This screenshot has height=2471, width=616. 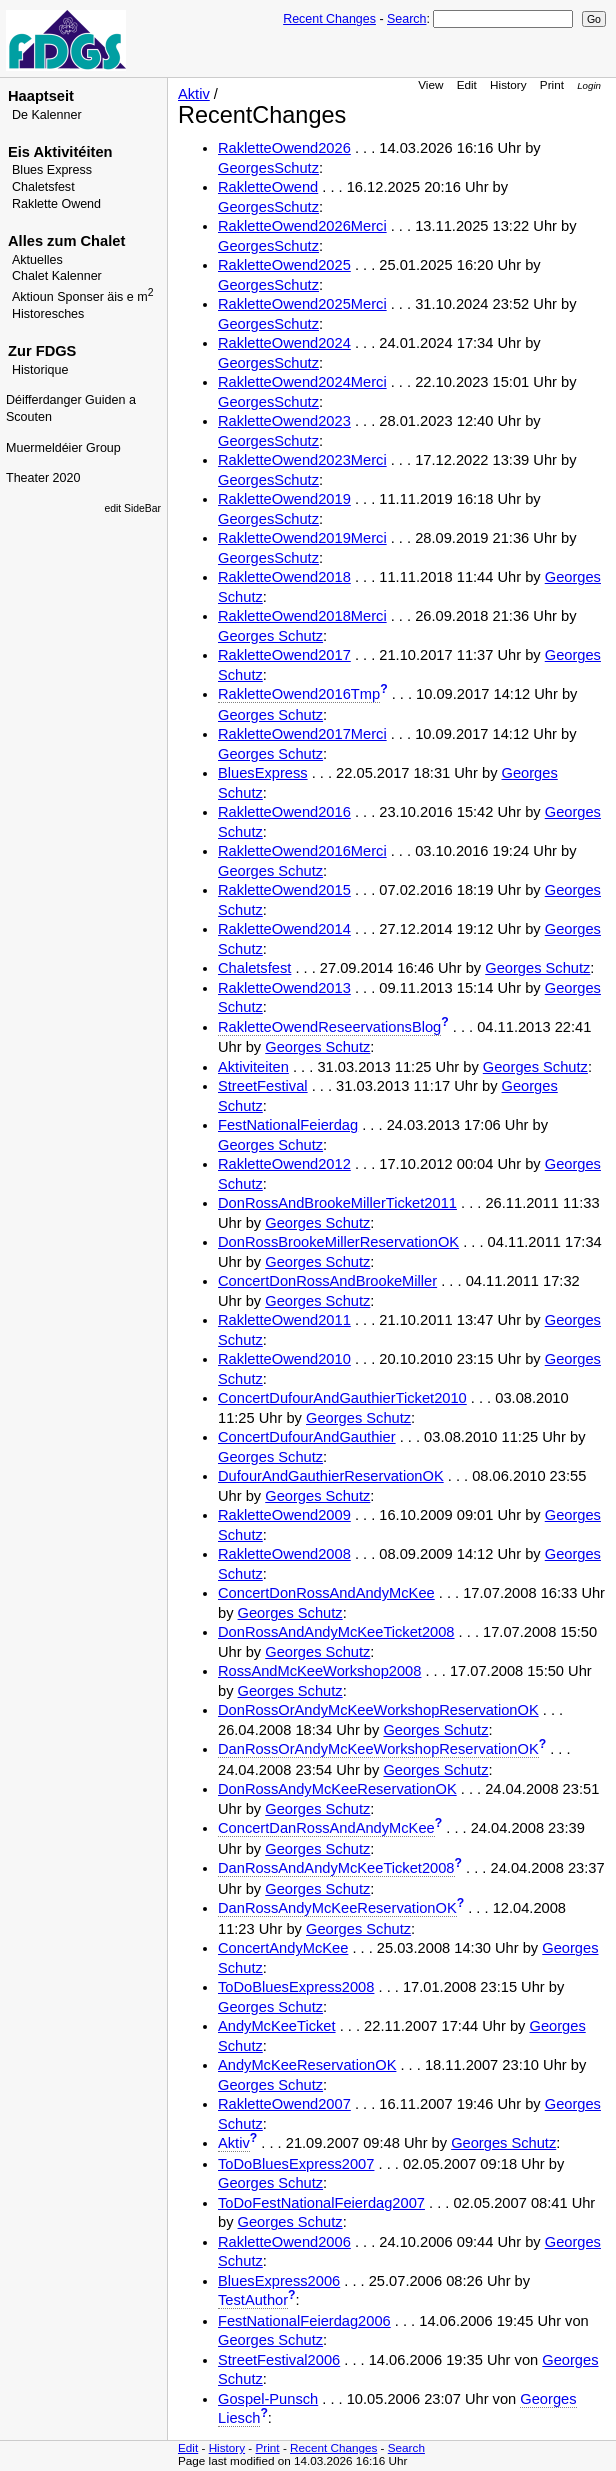 I want to click on RakletteOwend2025, so click(x=284, y=265).